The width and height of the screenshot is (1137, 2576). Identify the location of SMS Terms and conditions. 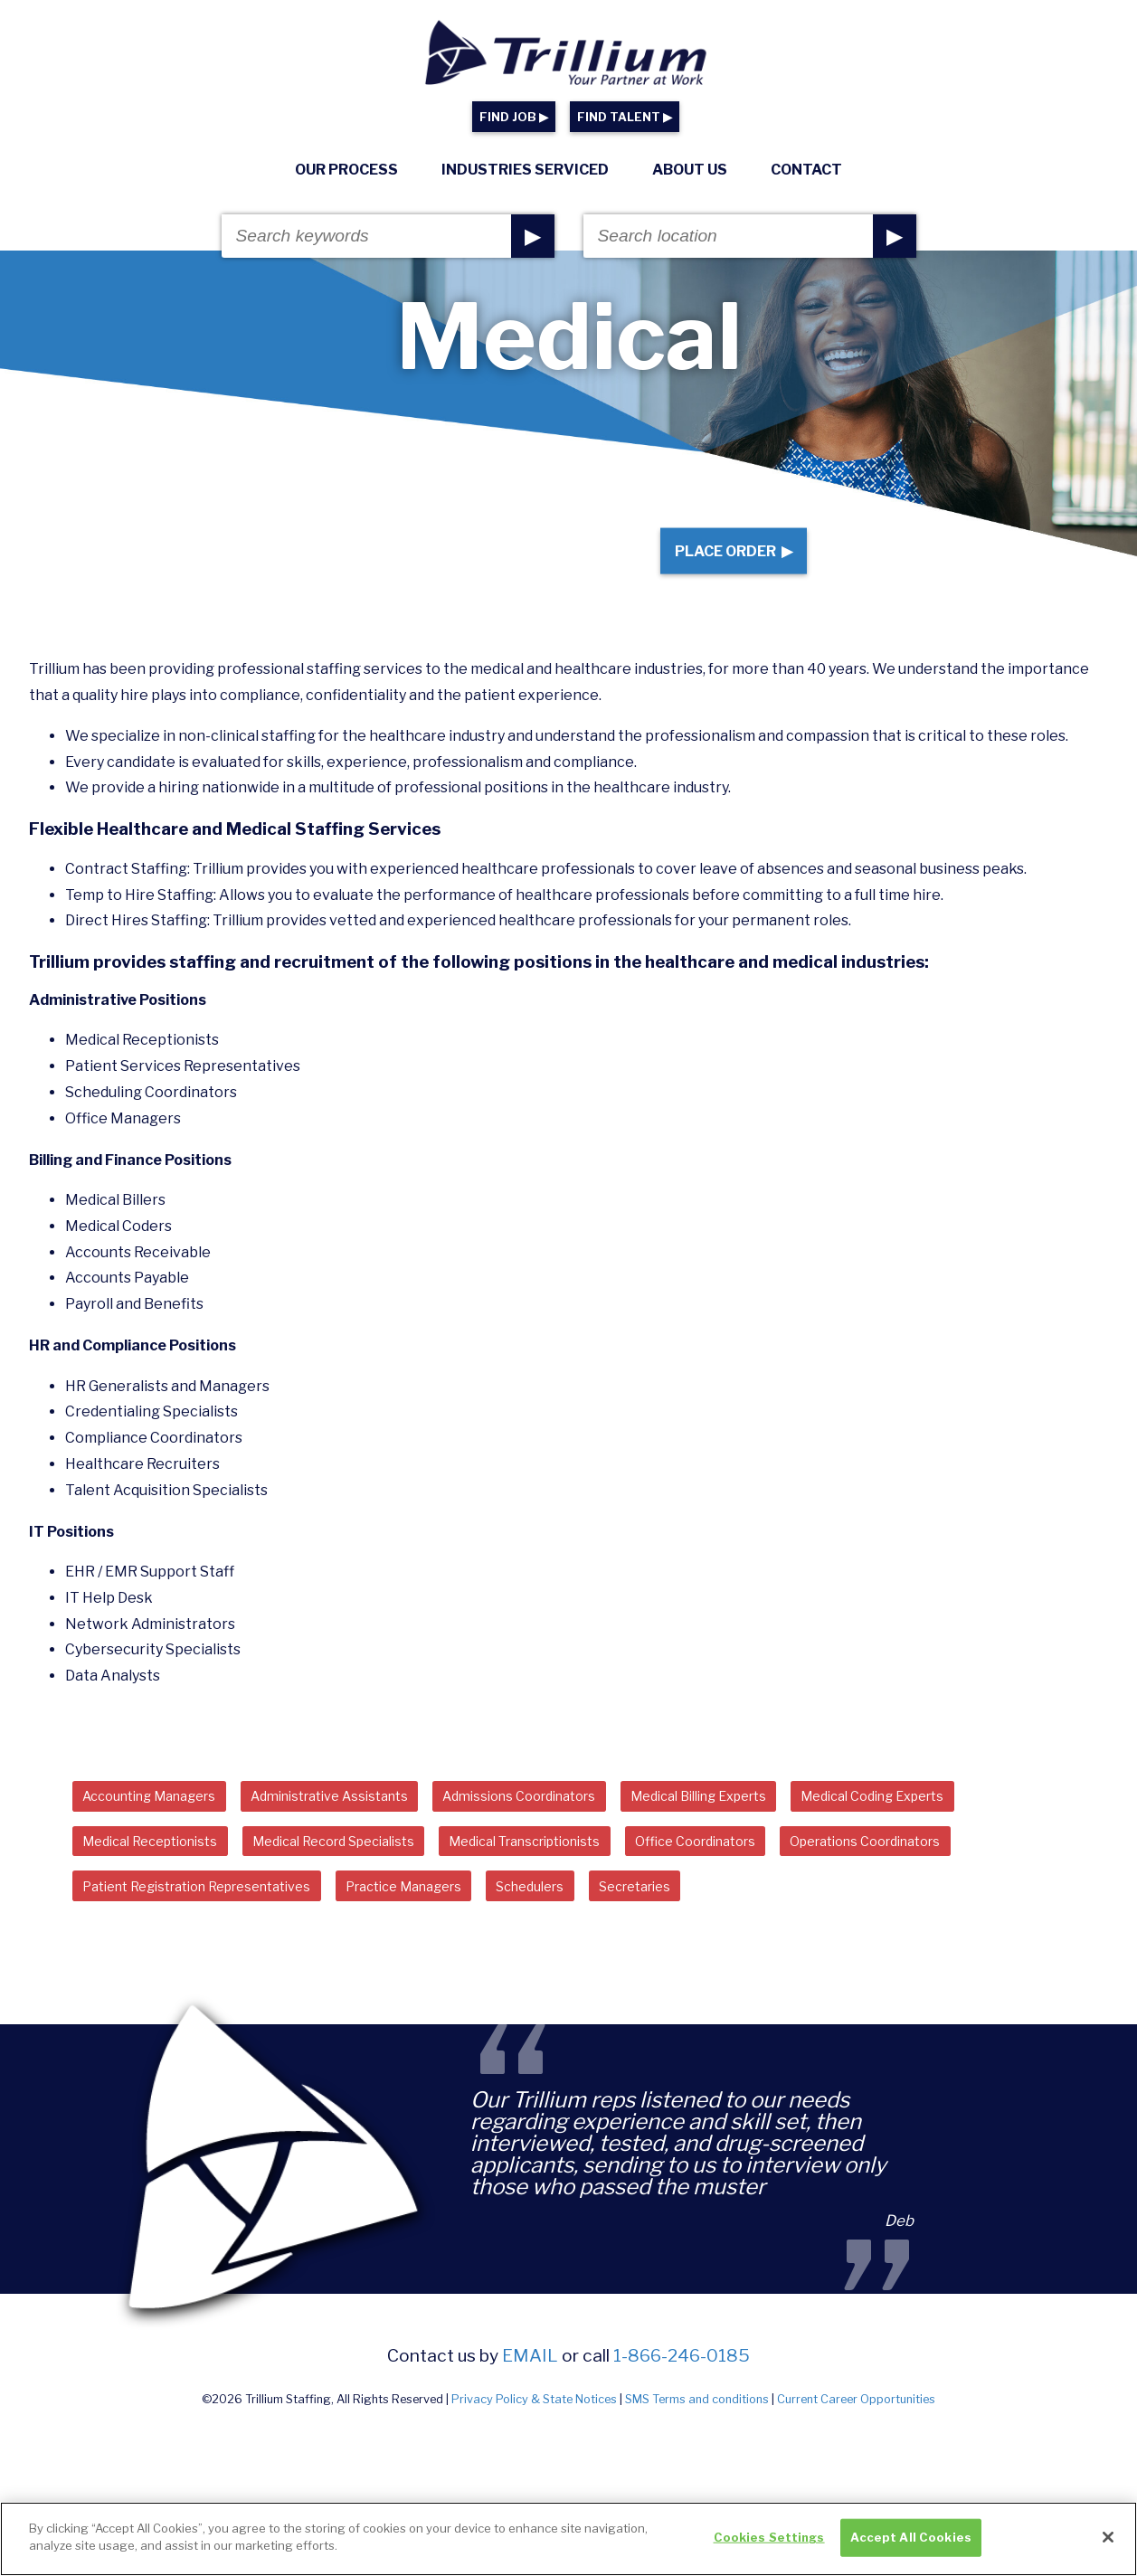
(697, 2435).